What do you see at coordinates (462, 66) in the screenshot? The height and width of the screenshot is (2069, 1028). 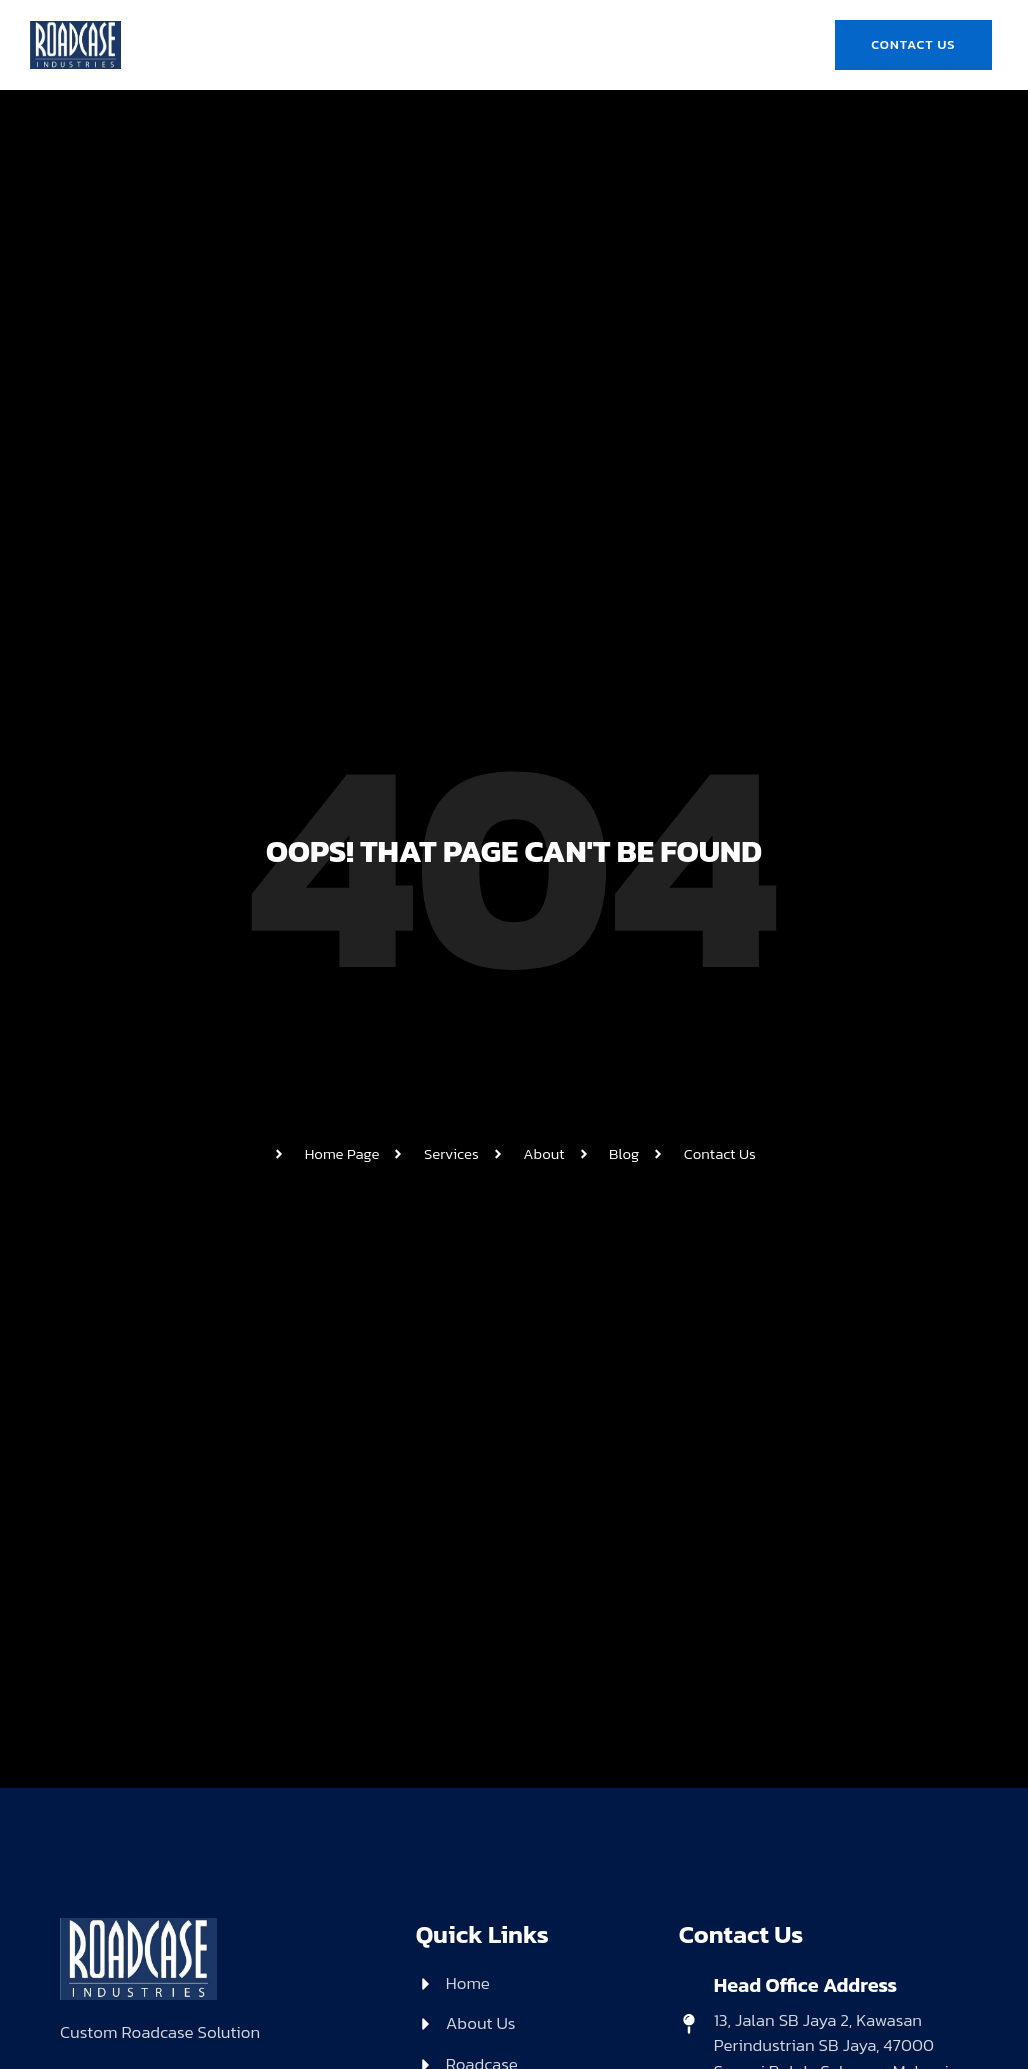 I see `Gallery` at bounding box center [462, 66].